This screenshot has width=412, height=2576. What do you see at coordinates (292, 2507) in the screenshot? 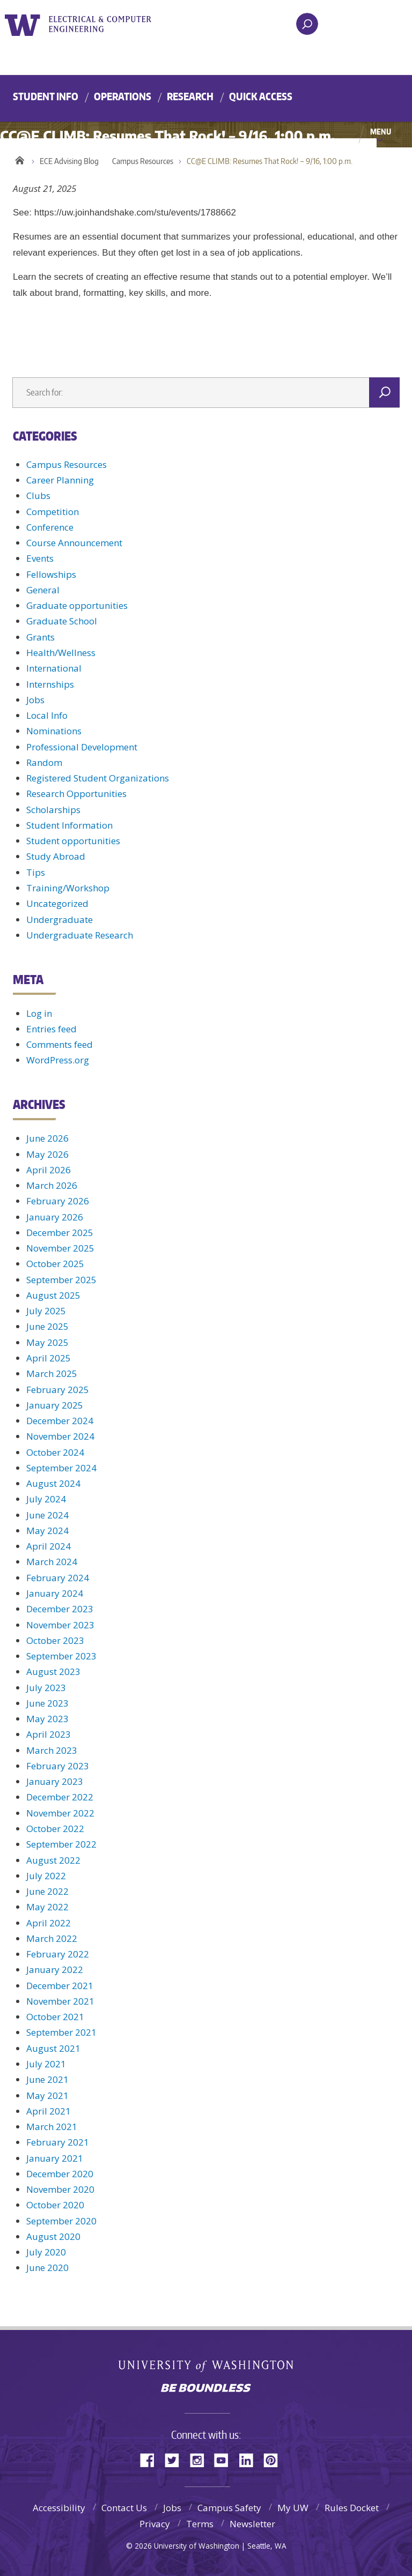
I see `My UW` at bounding box center [292, 2507].